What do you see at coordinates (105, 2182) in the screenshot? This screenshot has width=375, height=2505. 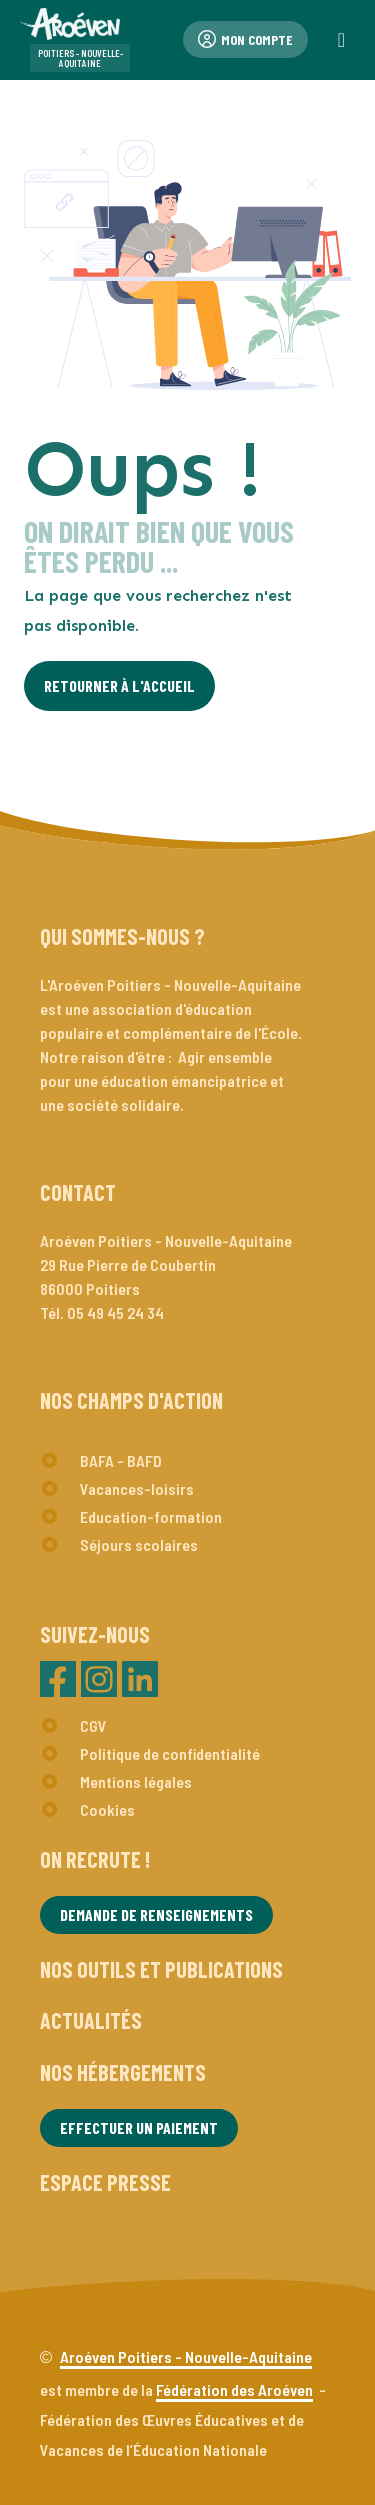 I see `Espace presse` at bounding box center [105, 2182].